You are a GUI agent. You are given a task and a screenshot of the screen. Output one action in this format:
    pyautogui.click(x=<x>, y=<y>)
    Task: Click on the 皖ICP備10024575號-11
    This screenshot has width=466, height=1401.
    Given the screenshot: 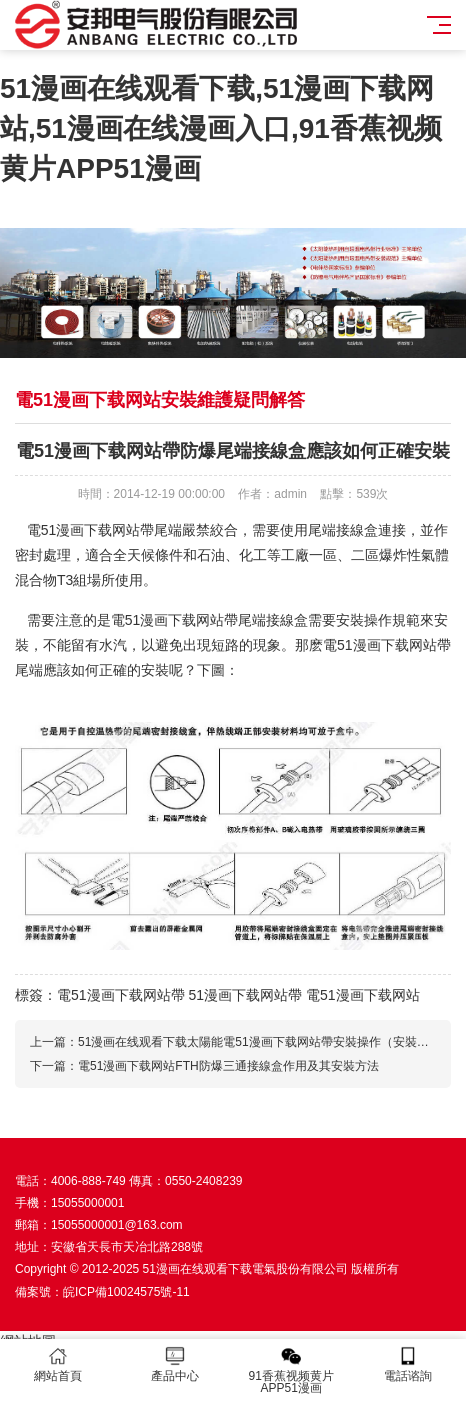 What is the action you would take?
    pyautogui.click(x=126, y=1292)
    